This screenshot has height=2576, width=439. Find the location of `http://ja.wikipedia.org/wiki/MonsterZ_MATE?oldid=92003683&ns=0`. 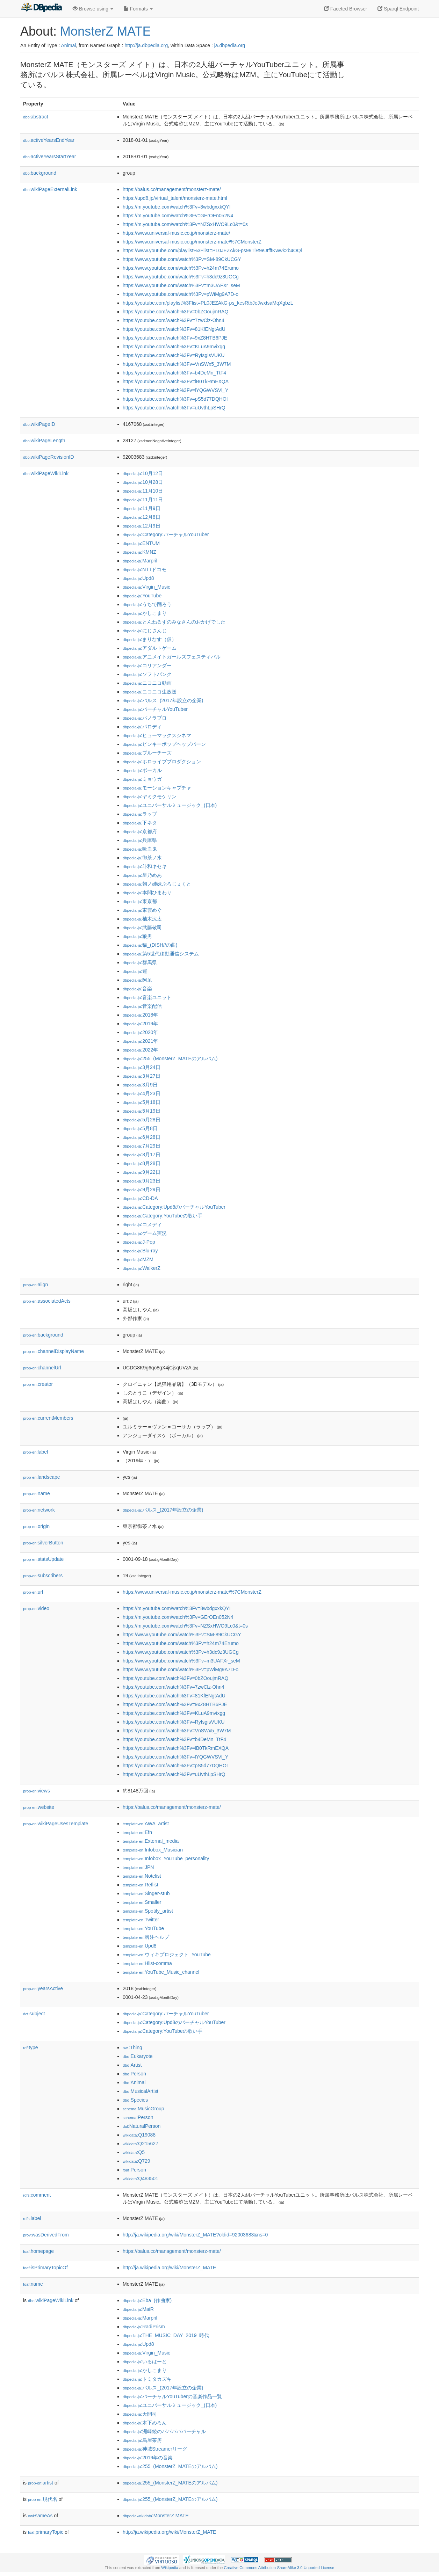

http://ja.wikipedia.org/wiki/MonsterZ_MATE?oldid=92003683&ns=0 is located at coordinates (195, 2234).